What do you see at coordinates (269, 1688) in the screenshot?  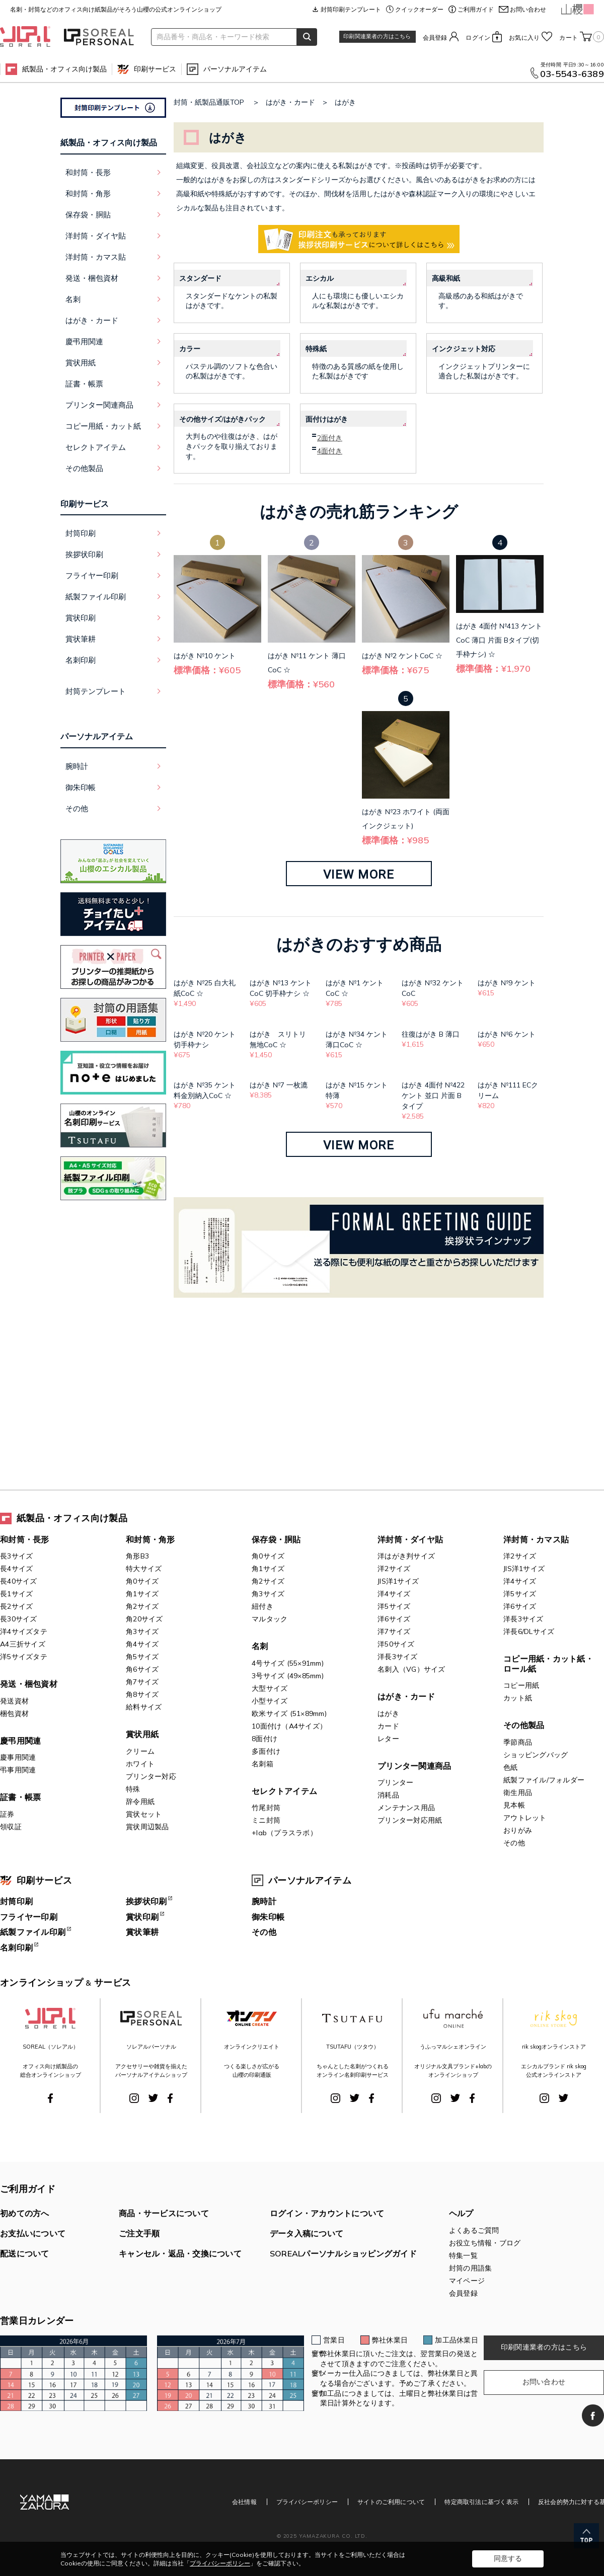 I see `大型サイズ` at bounding box center [269, 1688].